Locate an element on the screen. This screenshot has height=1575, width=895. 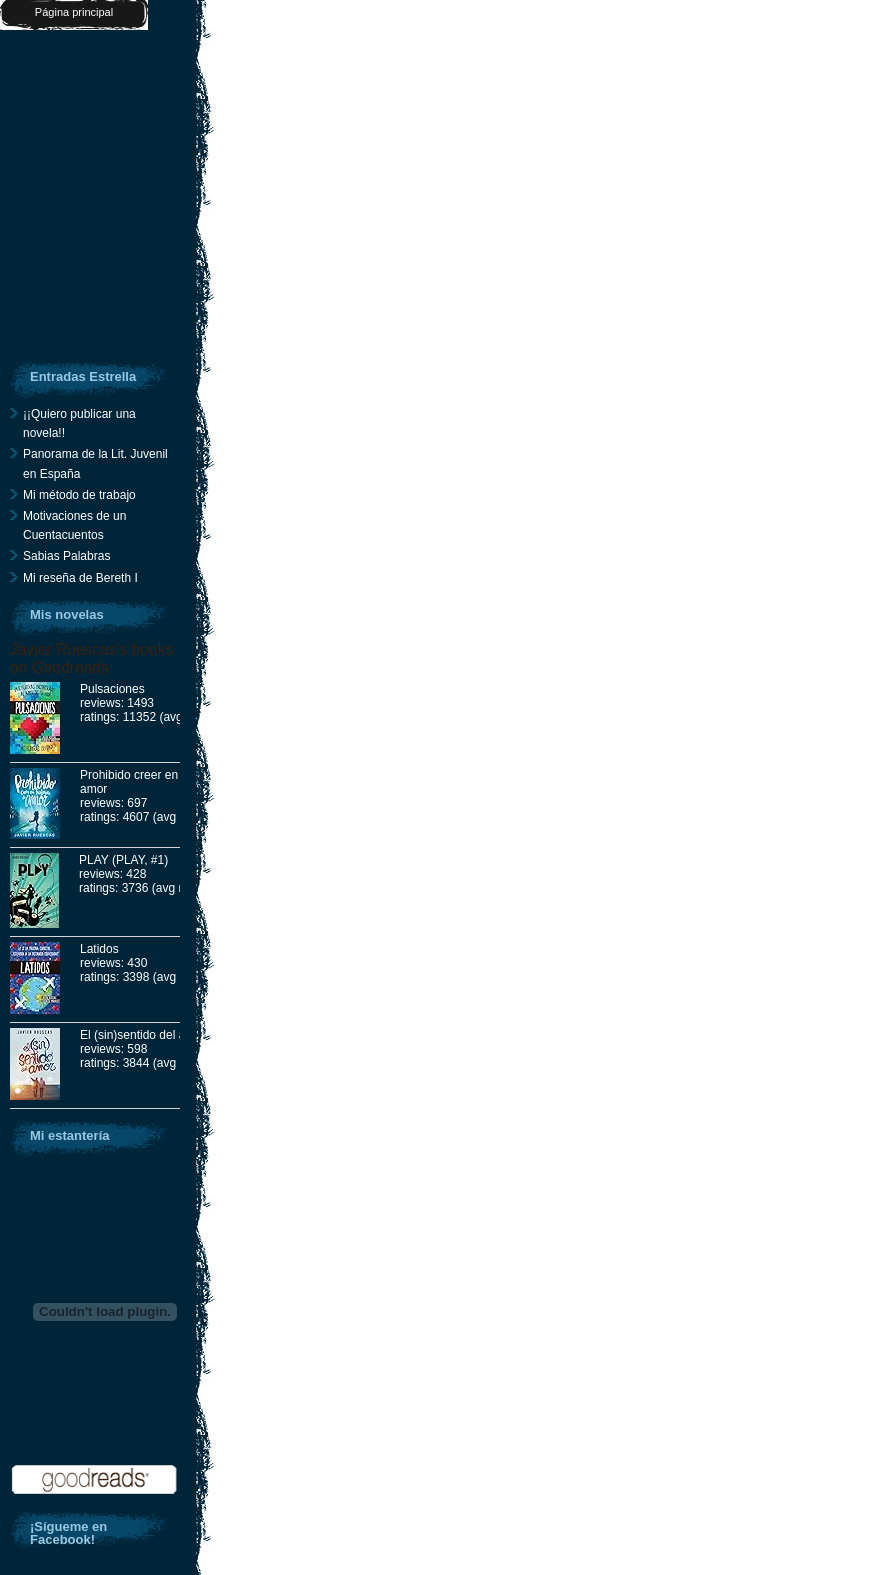
Pulsaciones is located at coordinates (112, 689).